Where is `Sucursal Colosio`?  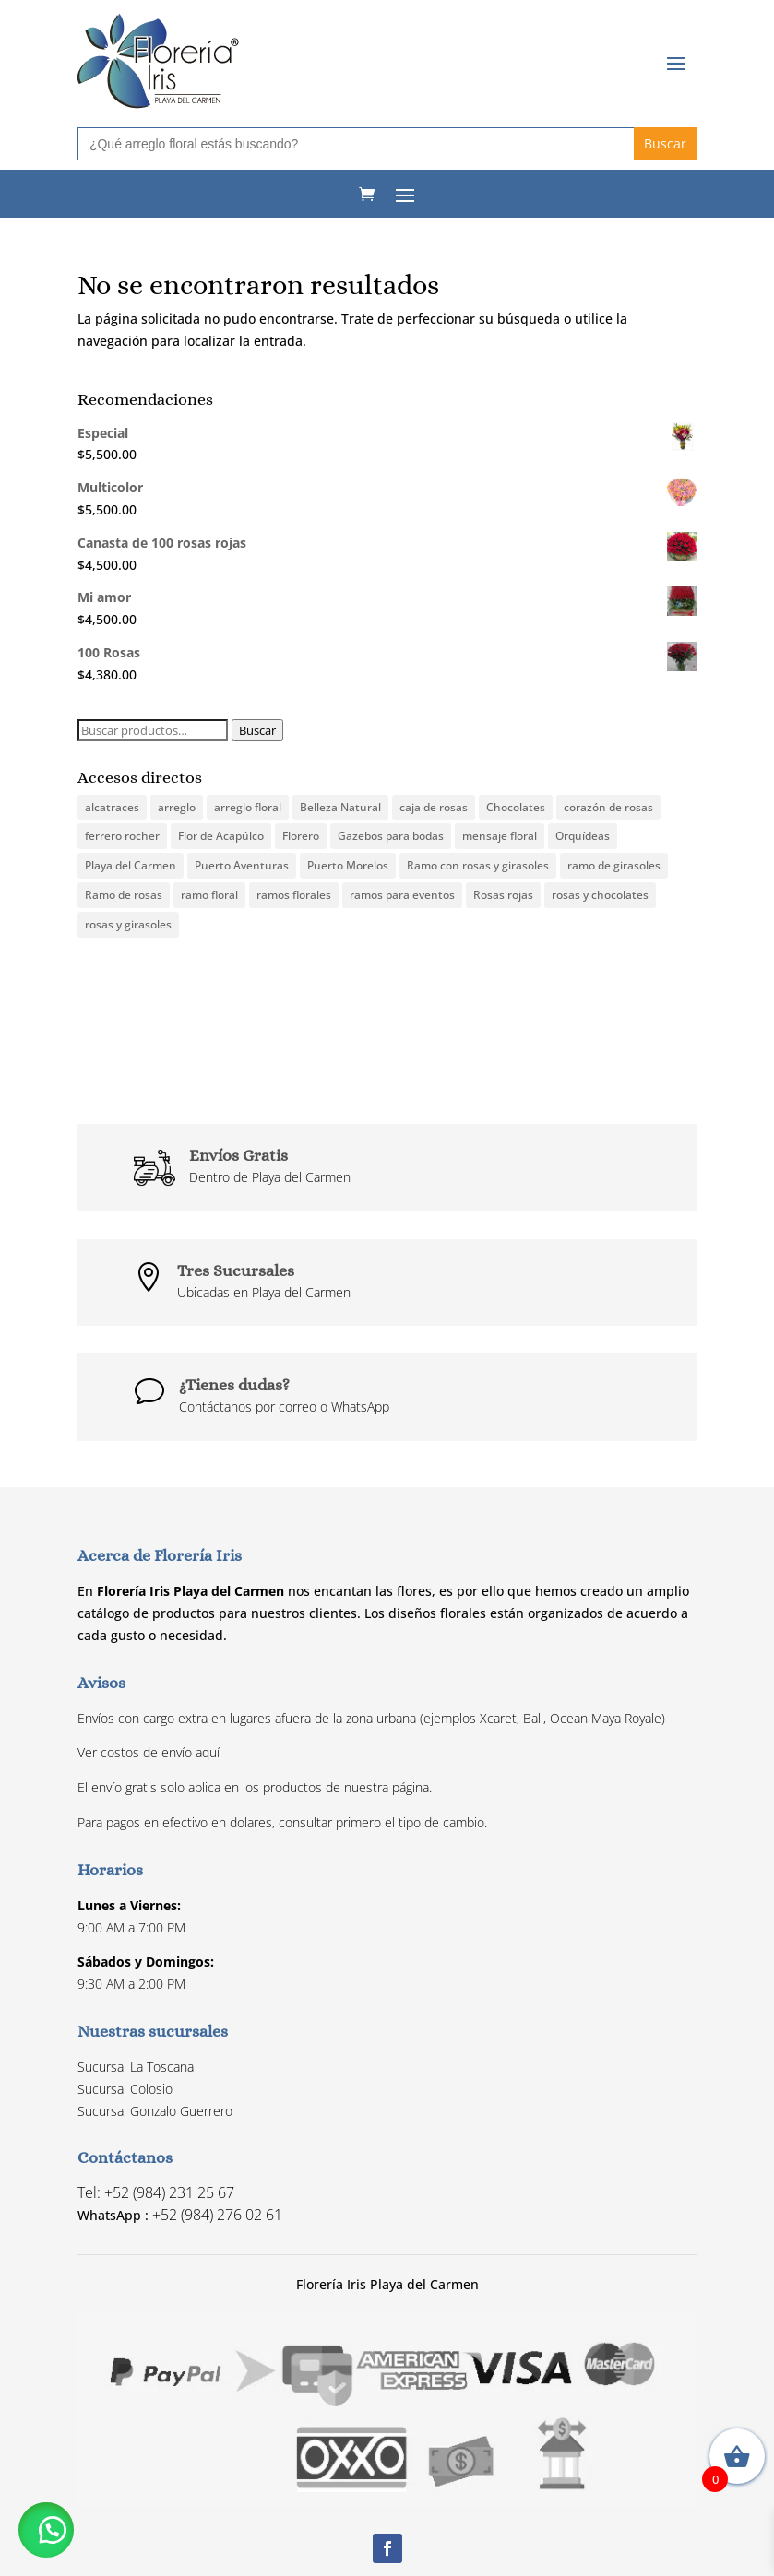 Sucursal Colosio is located at coordinates (125, 2088).